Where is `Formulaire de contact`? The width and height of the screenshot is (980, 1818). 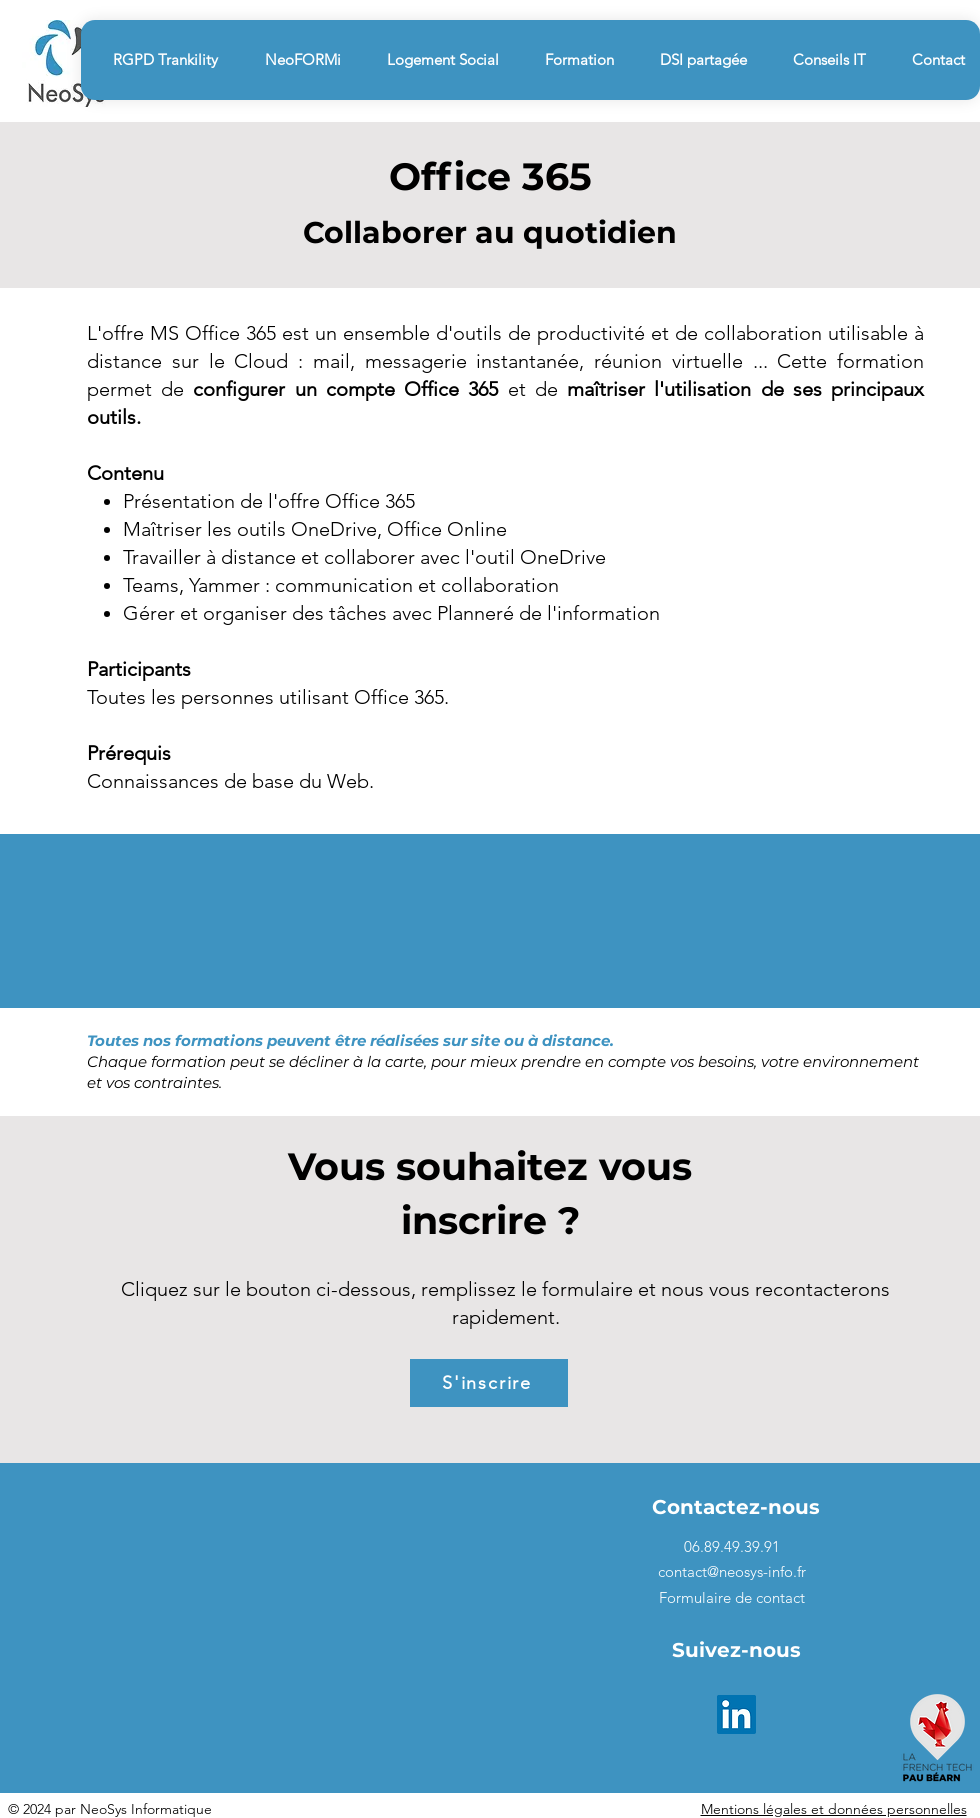 Formulaire de contact is located at coordinates (732, 1597).